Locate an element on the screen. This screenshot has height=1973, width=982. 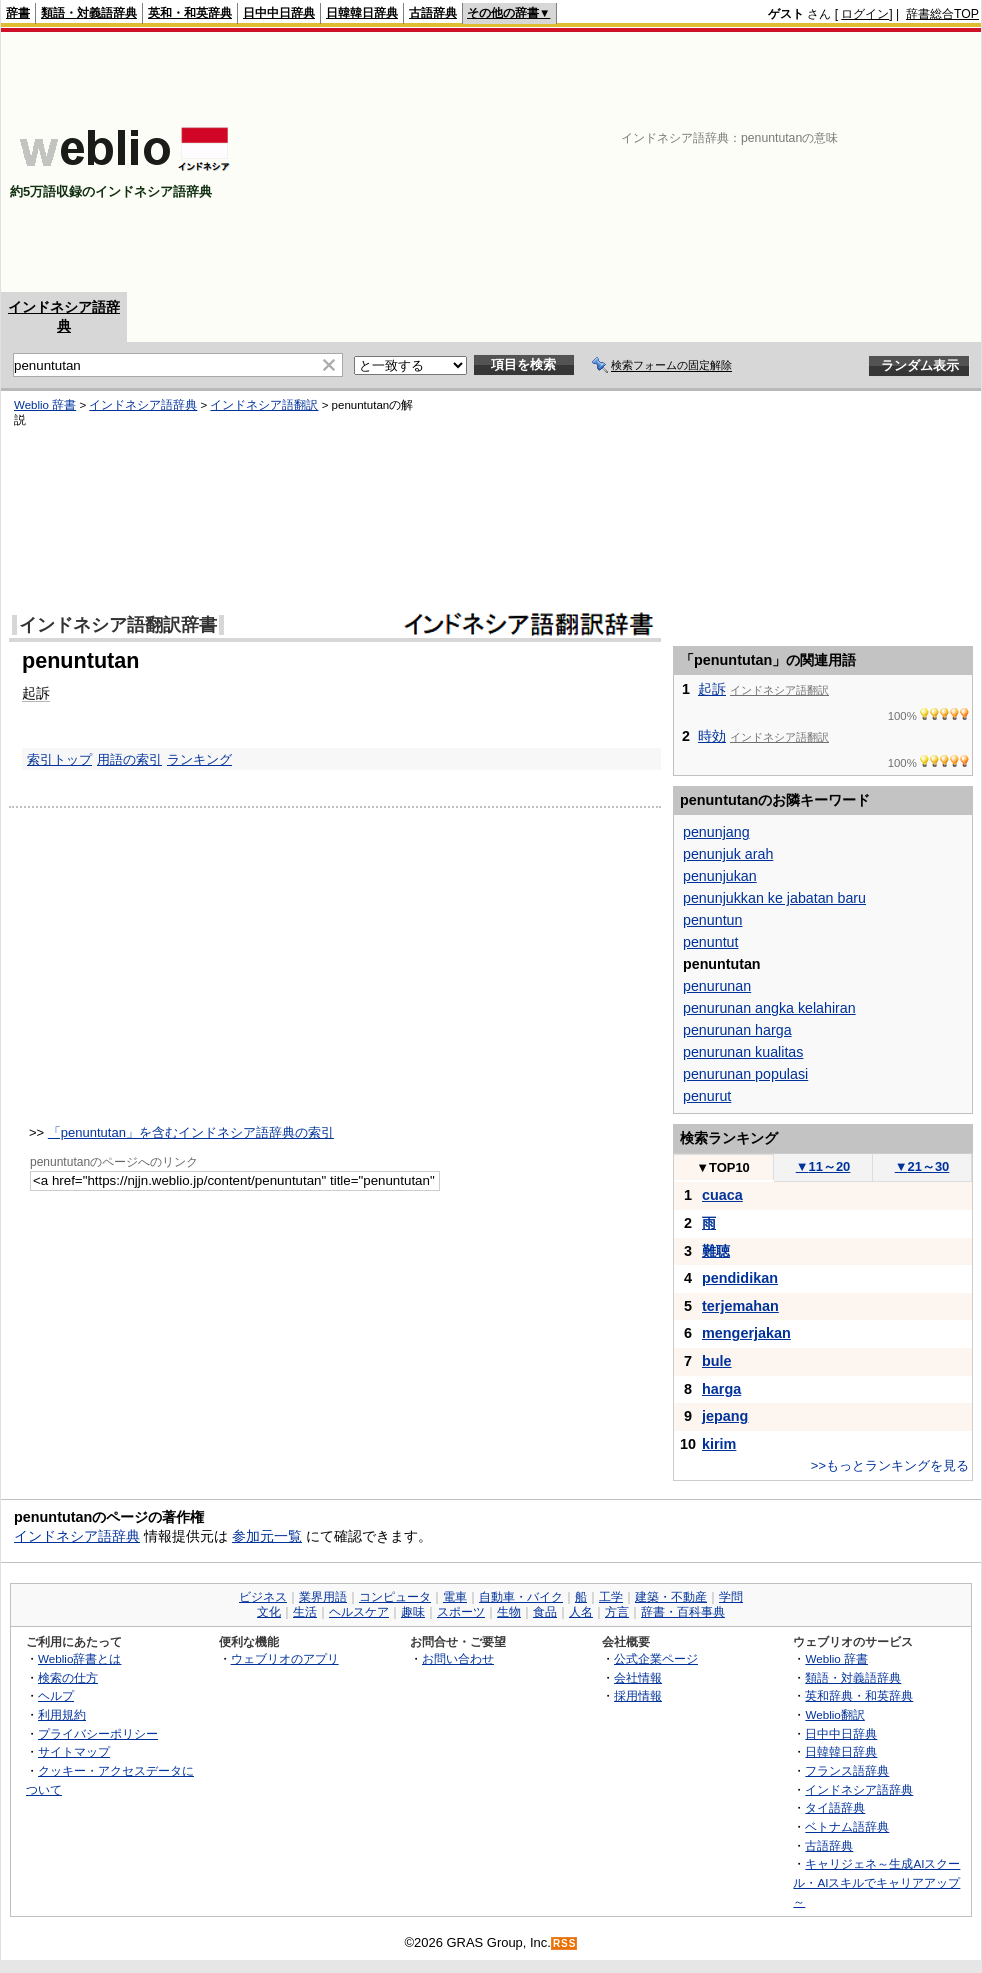
電車 is located at coordinates (455, 1597).